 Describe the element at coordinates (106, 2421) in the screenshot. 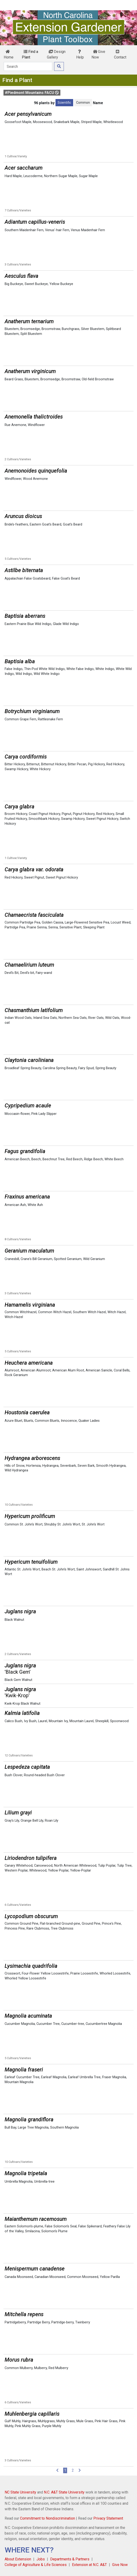

I see `Pink Hair Grass` at that location.